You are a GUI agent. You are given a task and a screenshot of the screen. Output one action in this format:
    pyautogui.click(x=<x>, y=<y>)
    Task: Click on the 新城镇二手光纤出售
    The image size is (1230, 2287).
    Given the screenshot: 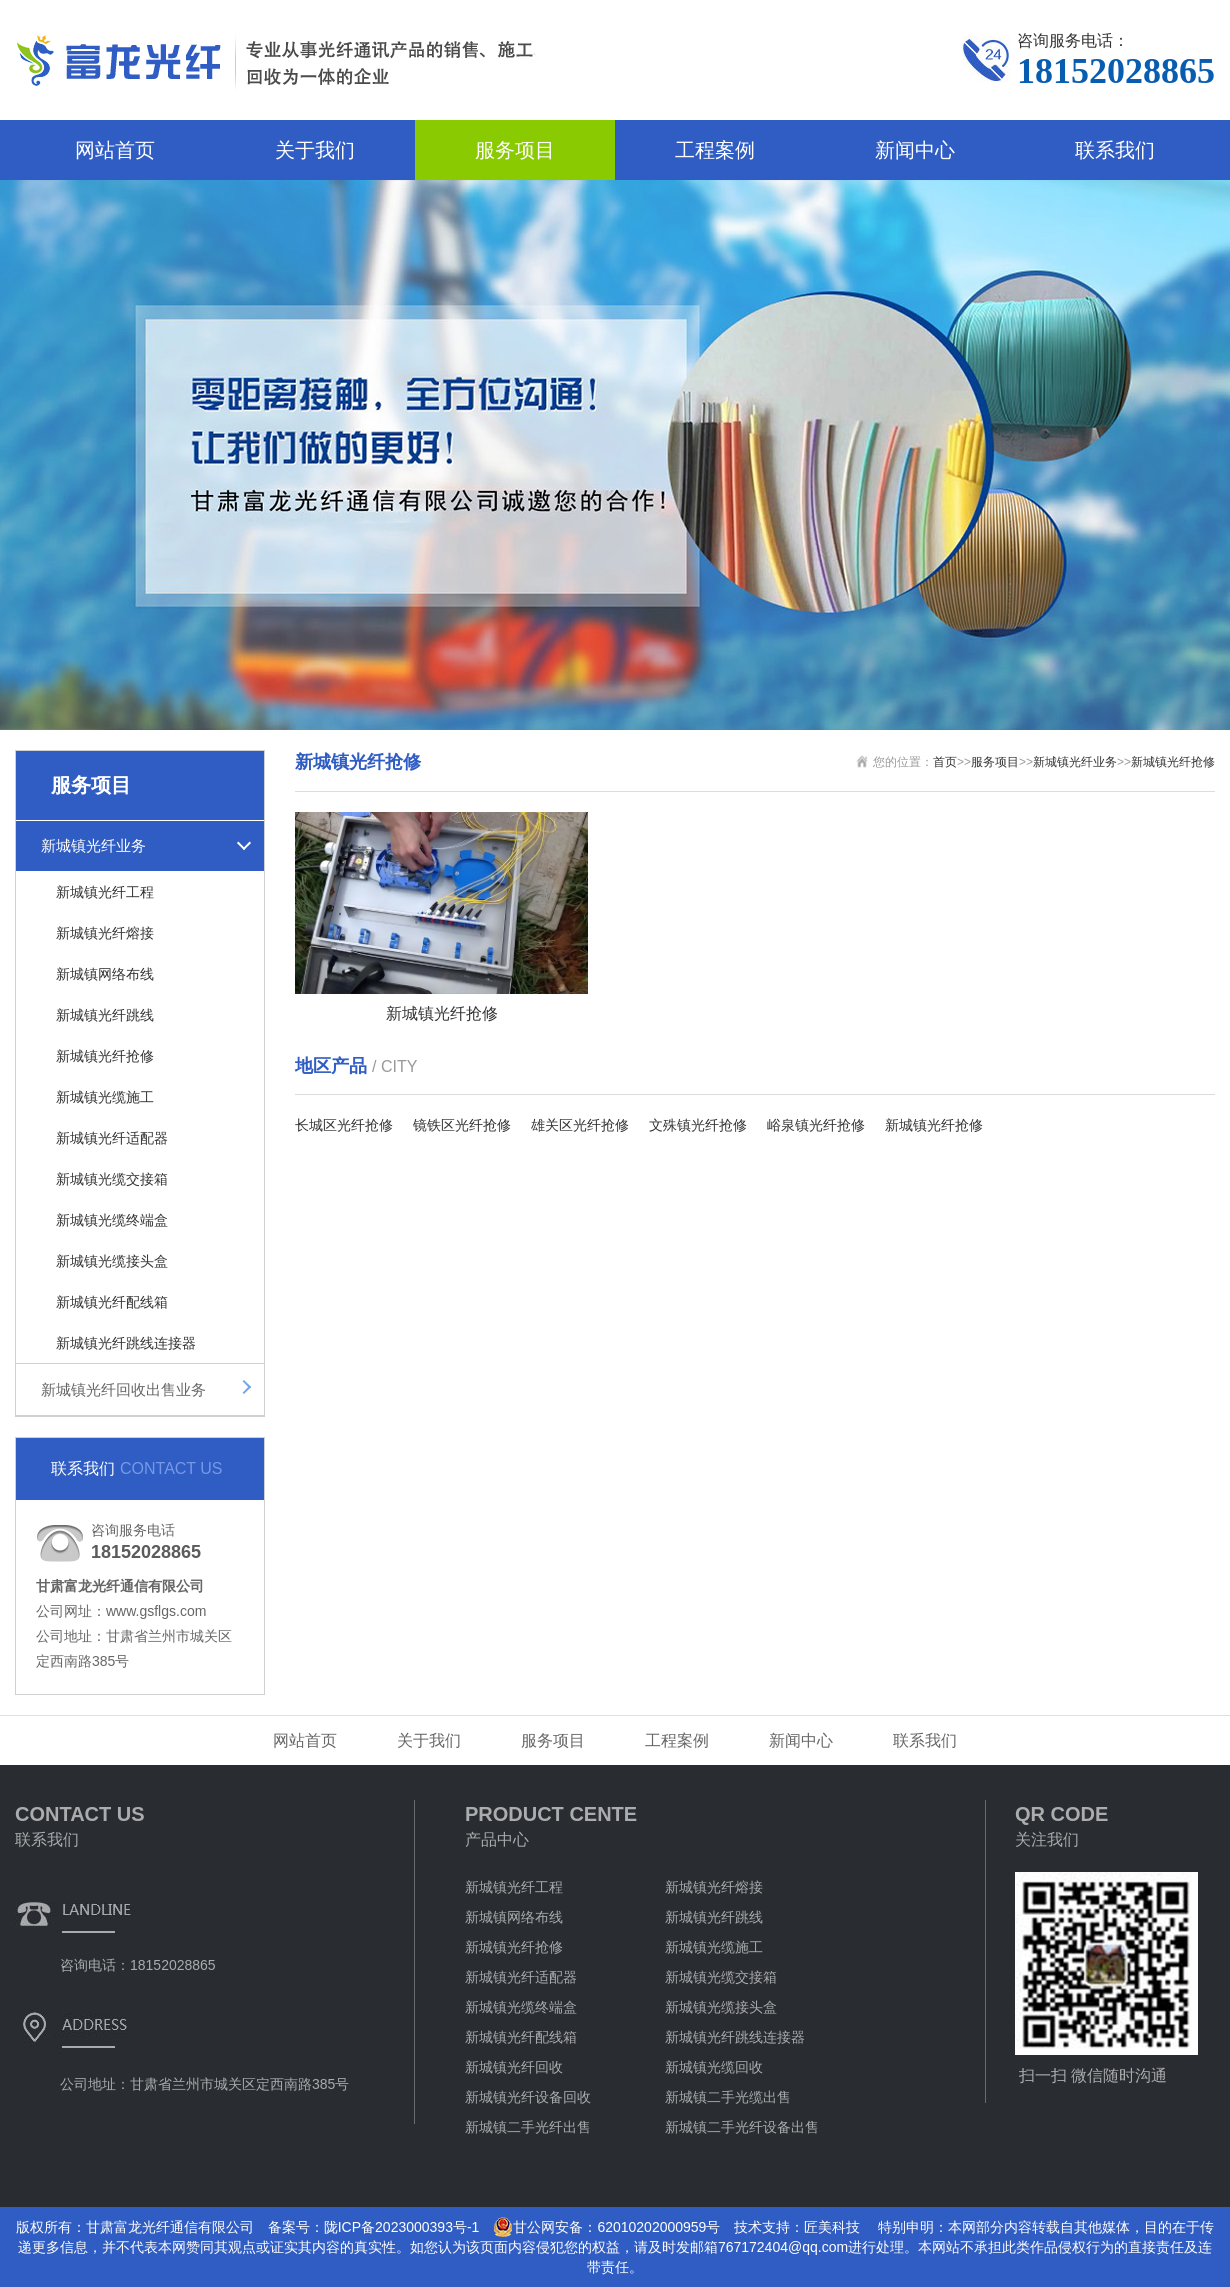 What is the action you would take?
    pyautogui.click(x=528, y=2127)
    